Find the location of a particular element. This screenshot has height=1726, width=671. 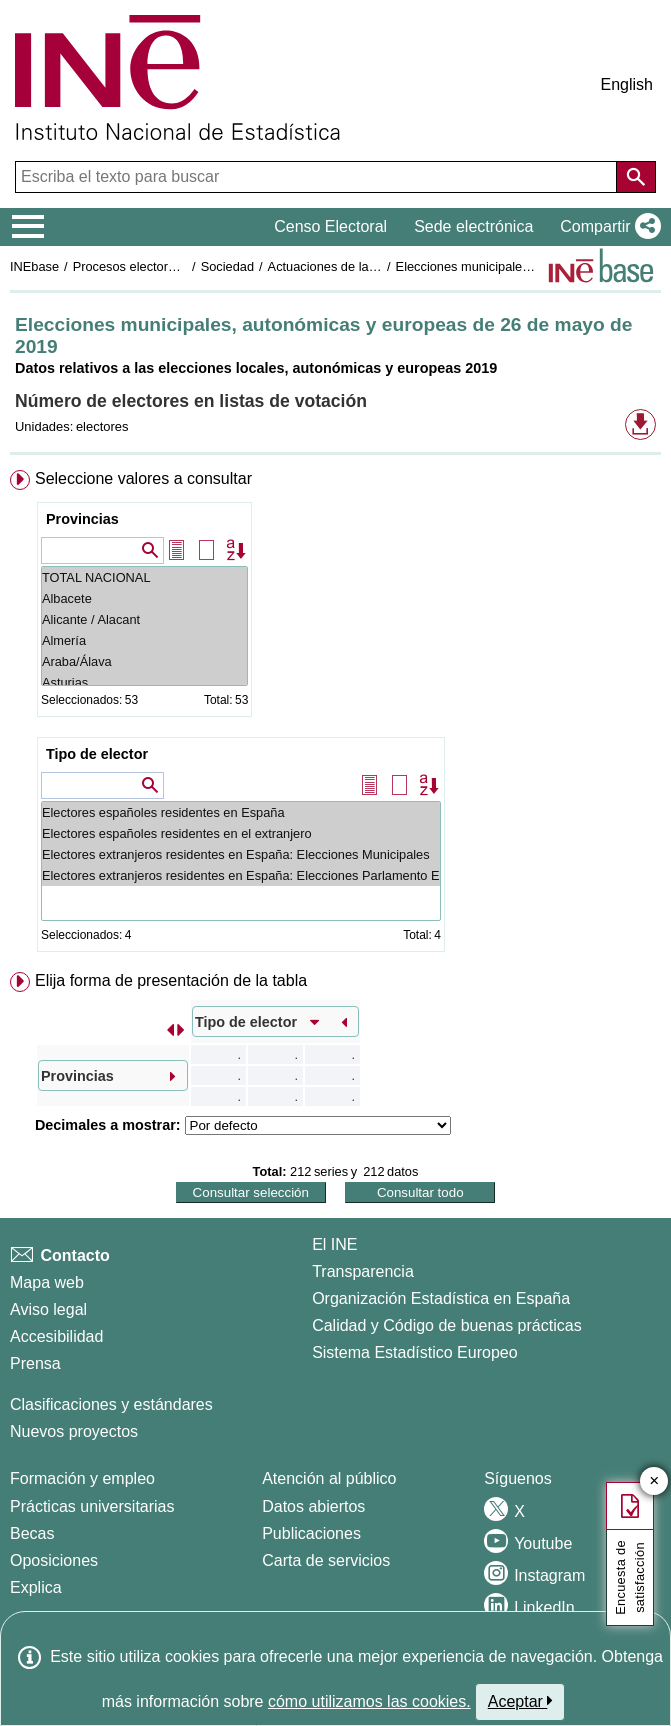

Datos abiertos is located at coordinates (313, 1506).